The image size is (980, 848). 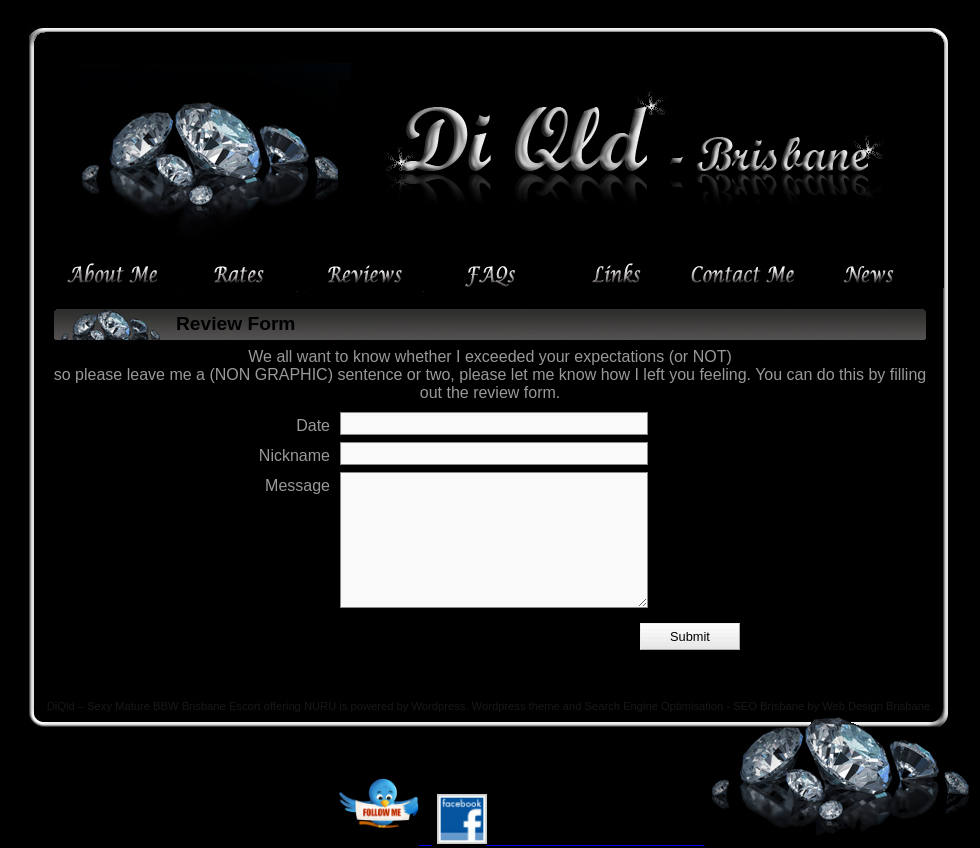 What do you see at coordinates (516, 706) in the screenshot?
I see `Wordpress theme` at bounding box center [516, 706].